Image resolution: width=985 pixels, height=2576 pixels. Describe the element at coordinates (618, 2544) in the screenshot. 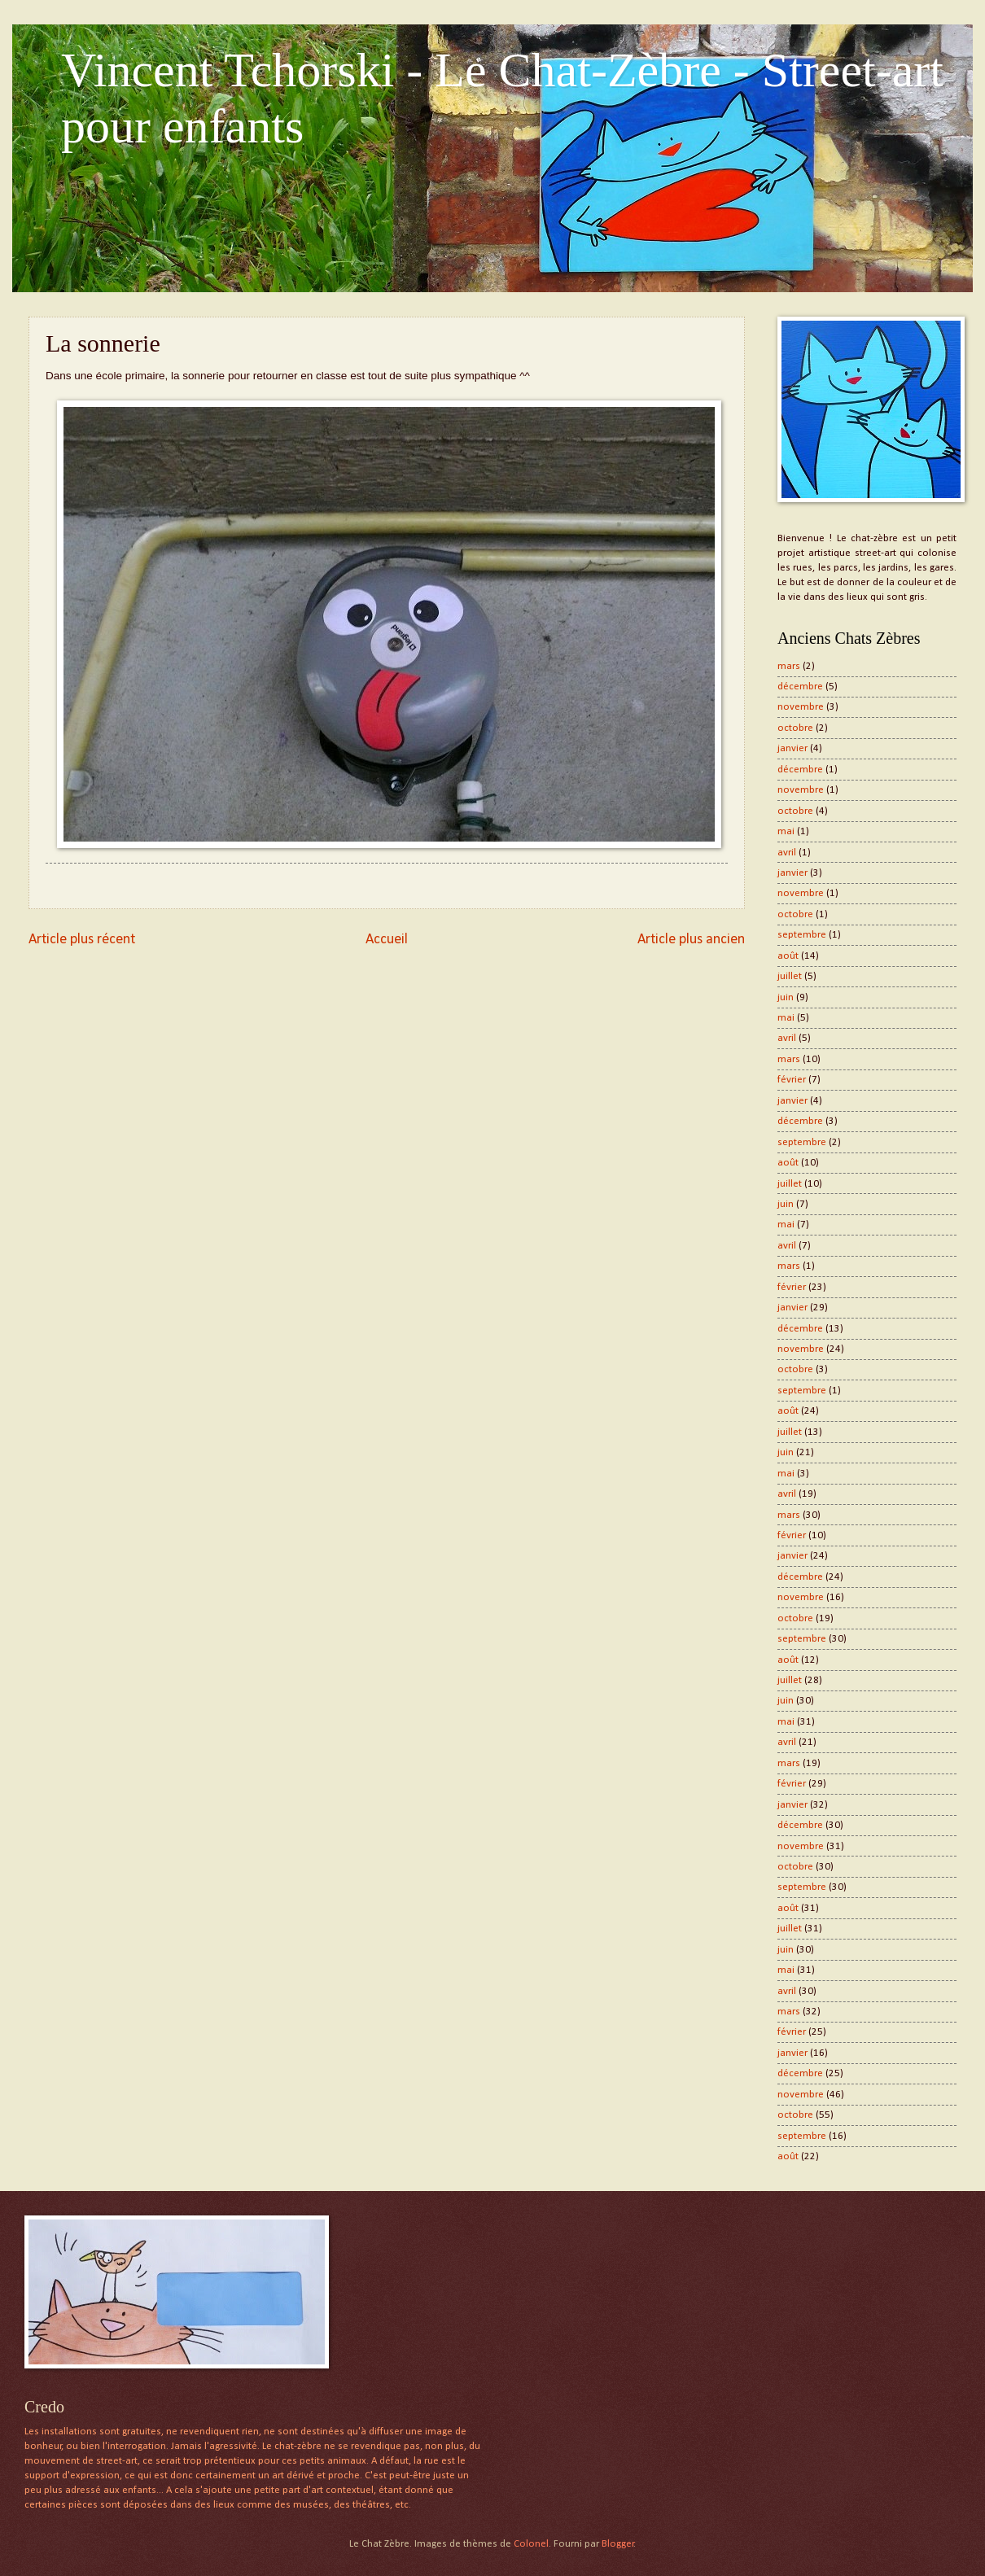

I see `Blogger` at that location.